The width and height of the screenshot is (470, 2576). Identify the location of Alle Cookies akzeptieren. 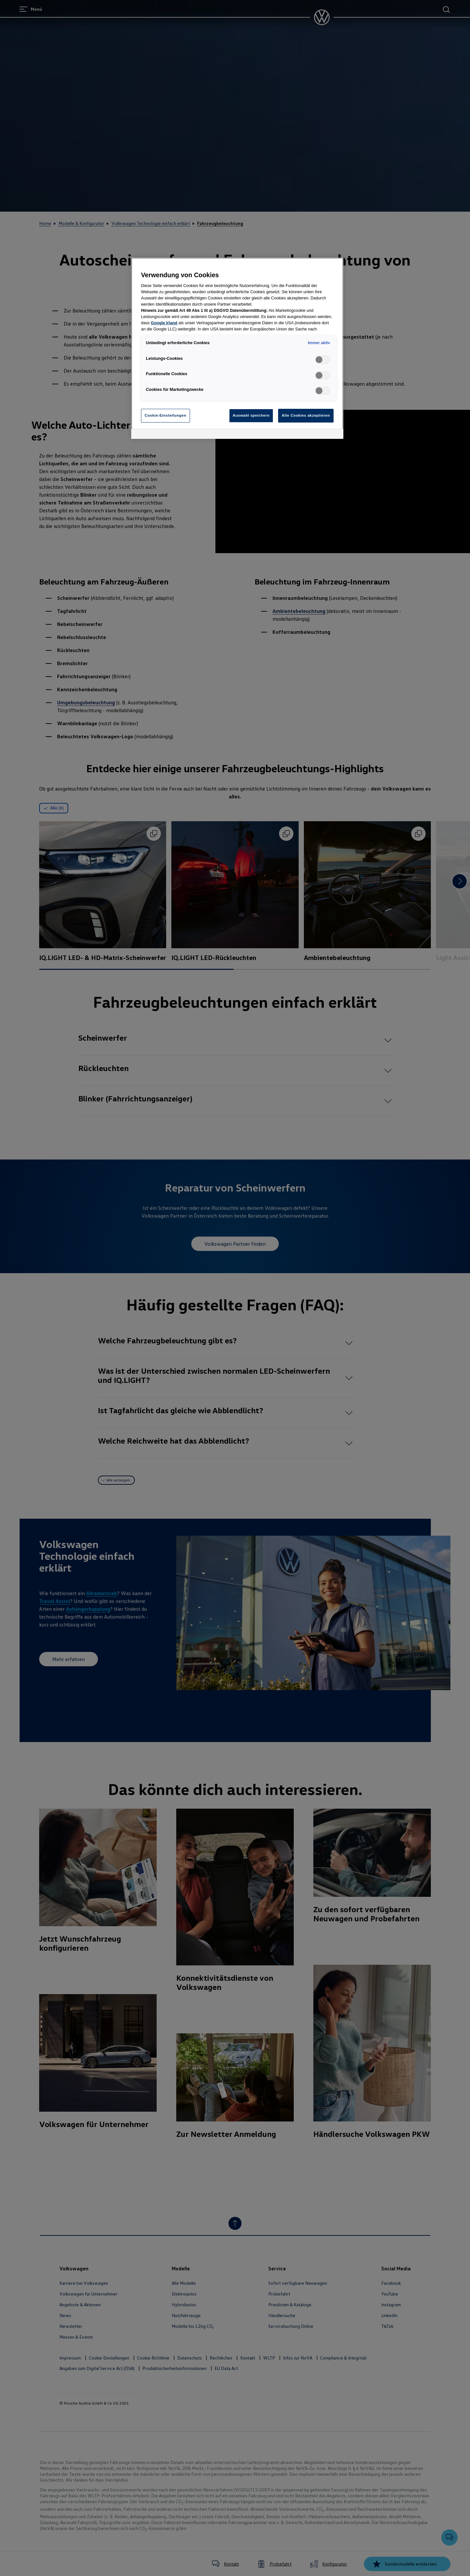
(306, 415).